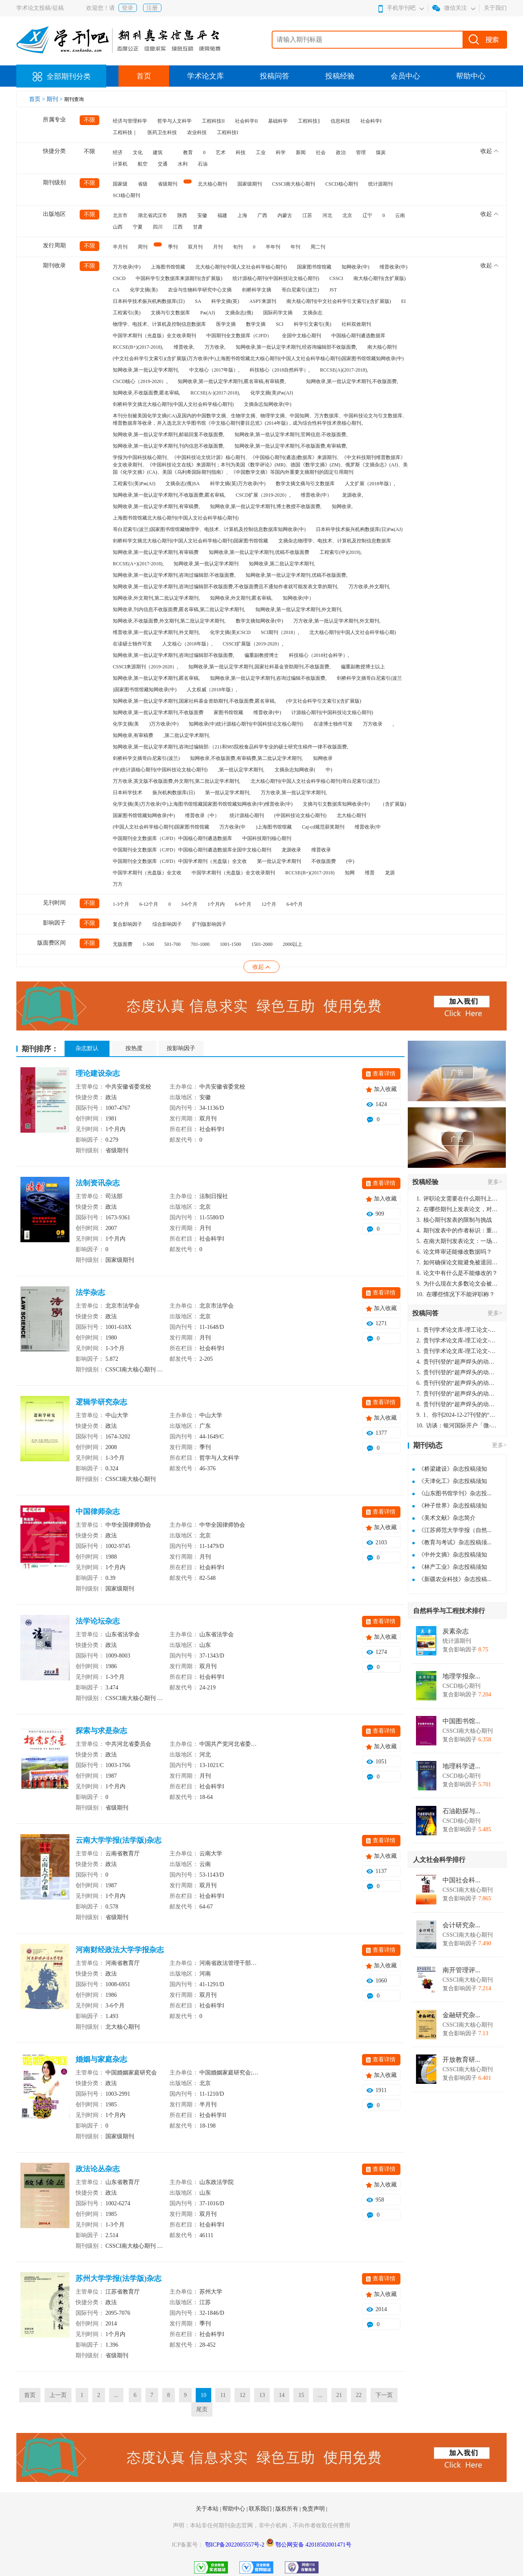  Describe the element at coordinates (168, 446) in the screenshot. I see `知网收录,第一批认定学术期刊,刊内信息不收版面费,` at that location.